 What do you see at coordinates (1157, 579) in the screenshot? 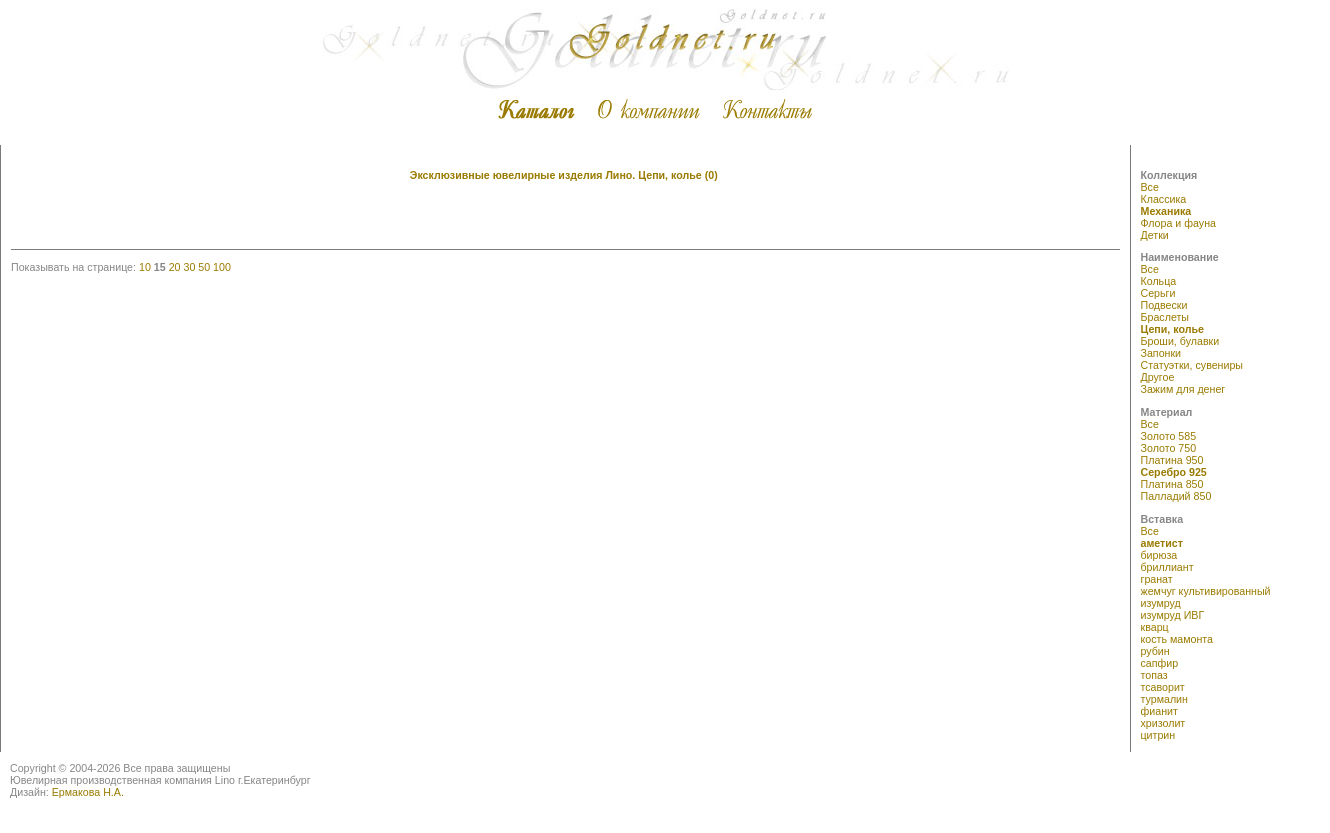
I see `гранат` at bounding box center [1157, 579].